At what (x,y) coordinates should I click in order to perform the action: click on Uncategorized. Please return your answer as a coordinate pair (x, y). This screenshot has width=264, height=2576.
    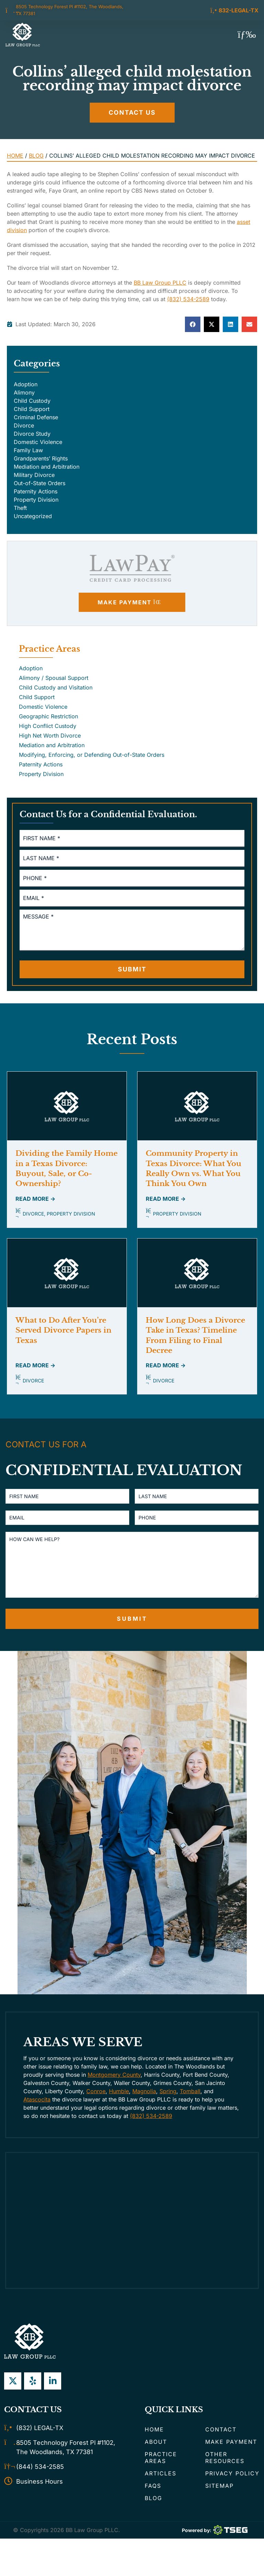
    Looking at the image, I should click on (33, 516).